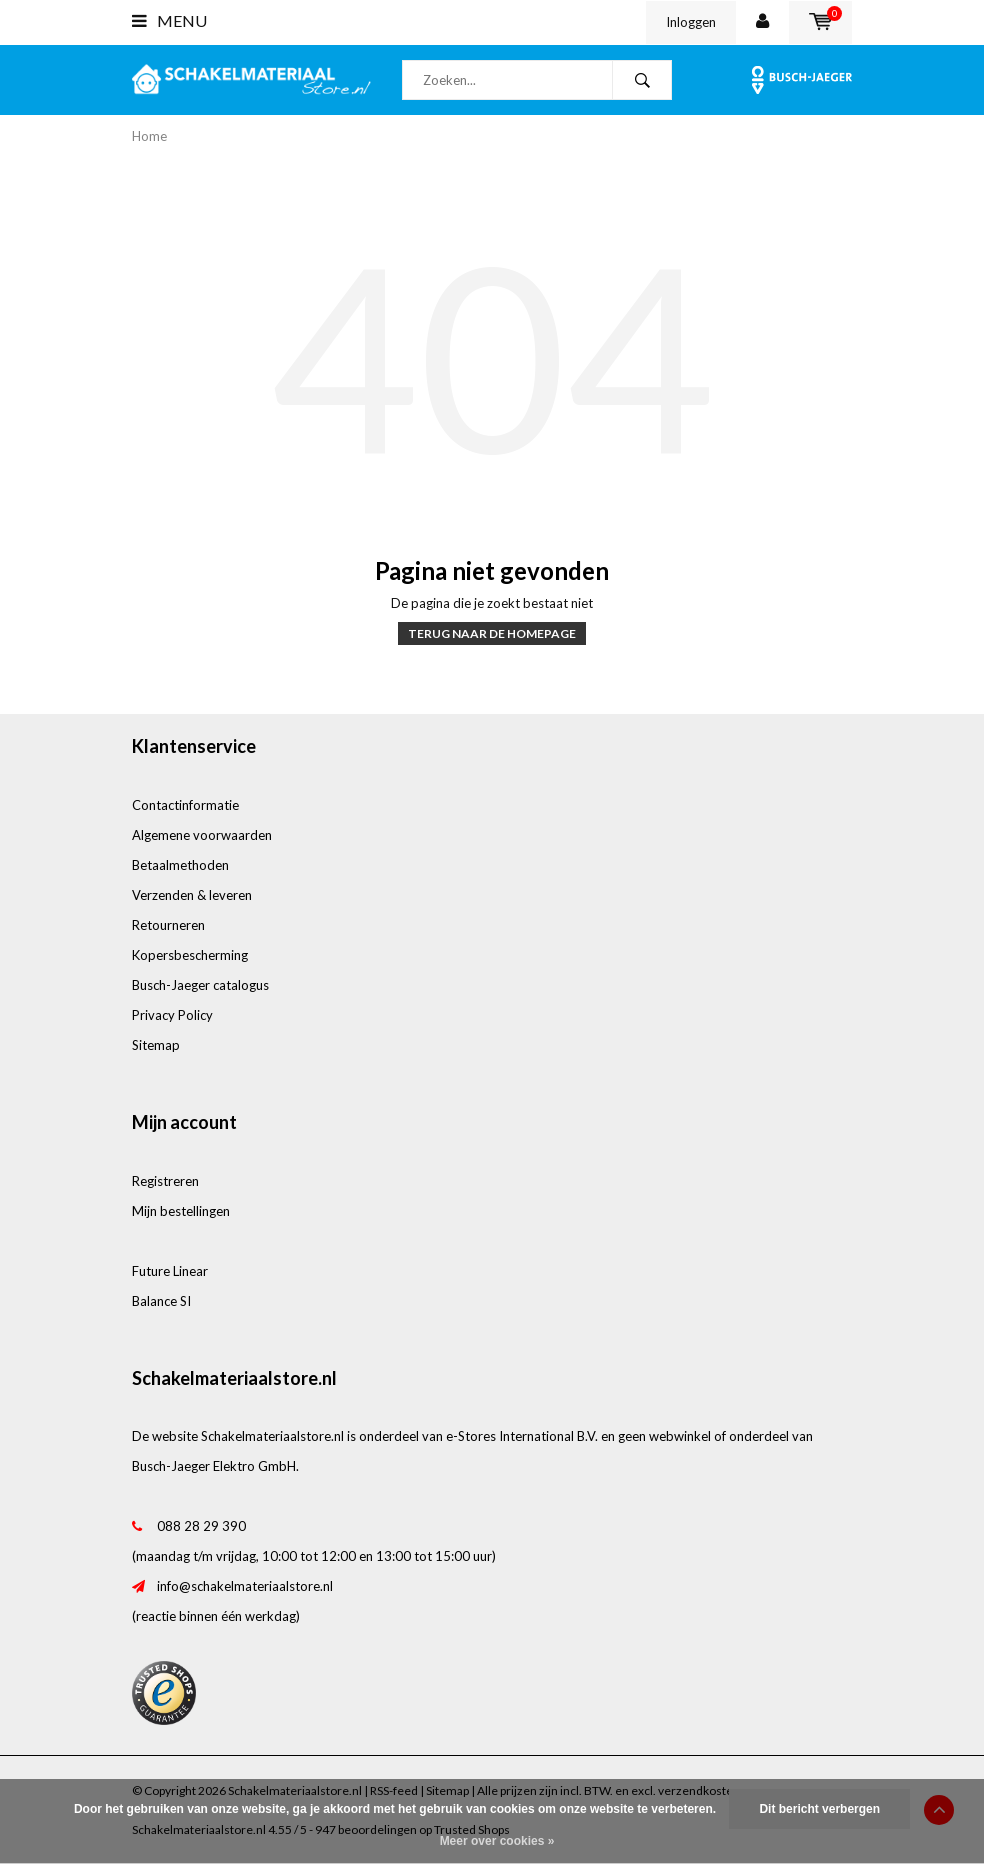 This screenshot has height=1864, width=984. Describe the element at coordinates (492, 633) in the screenshot. I see `Terug naar de homepage` at that location.